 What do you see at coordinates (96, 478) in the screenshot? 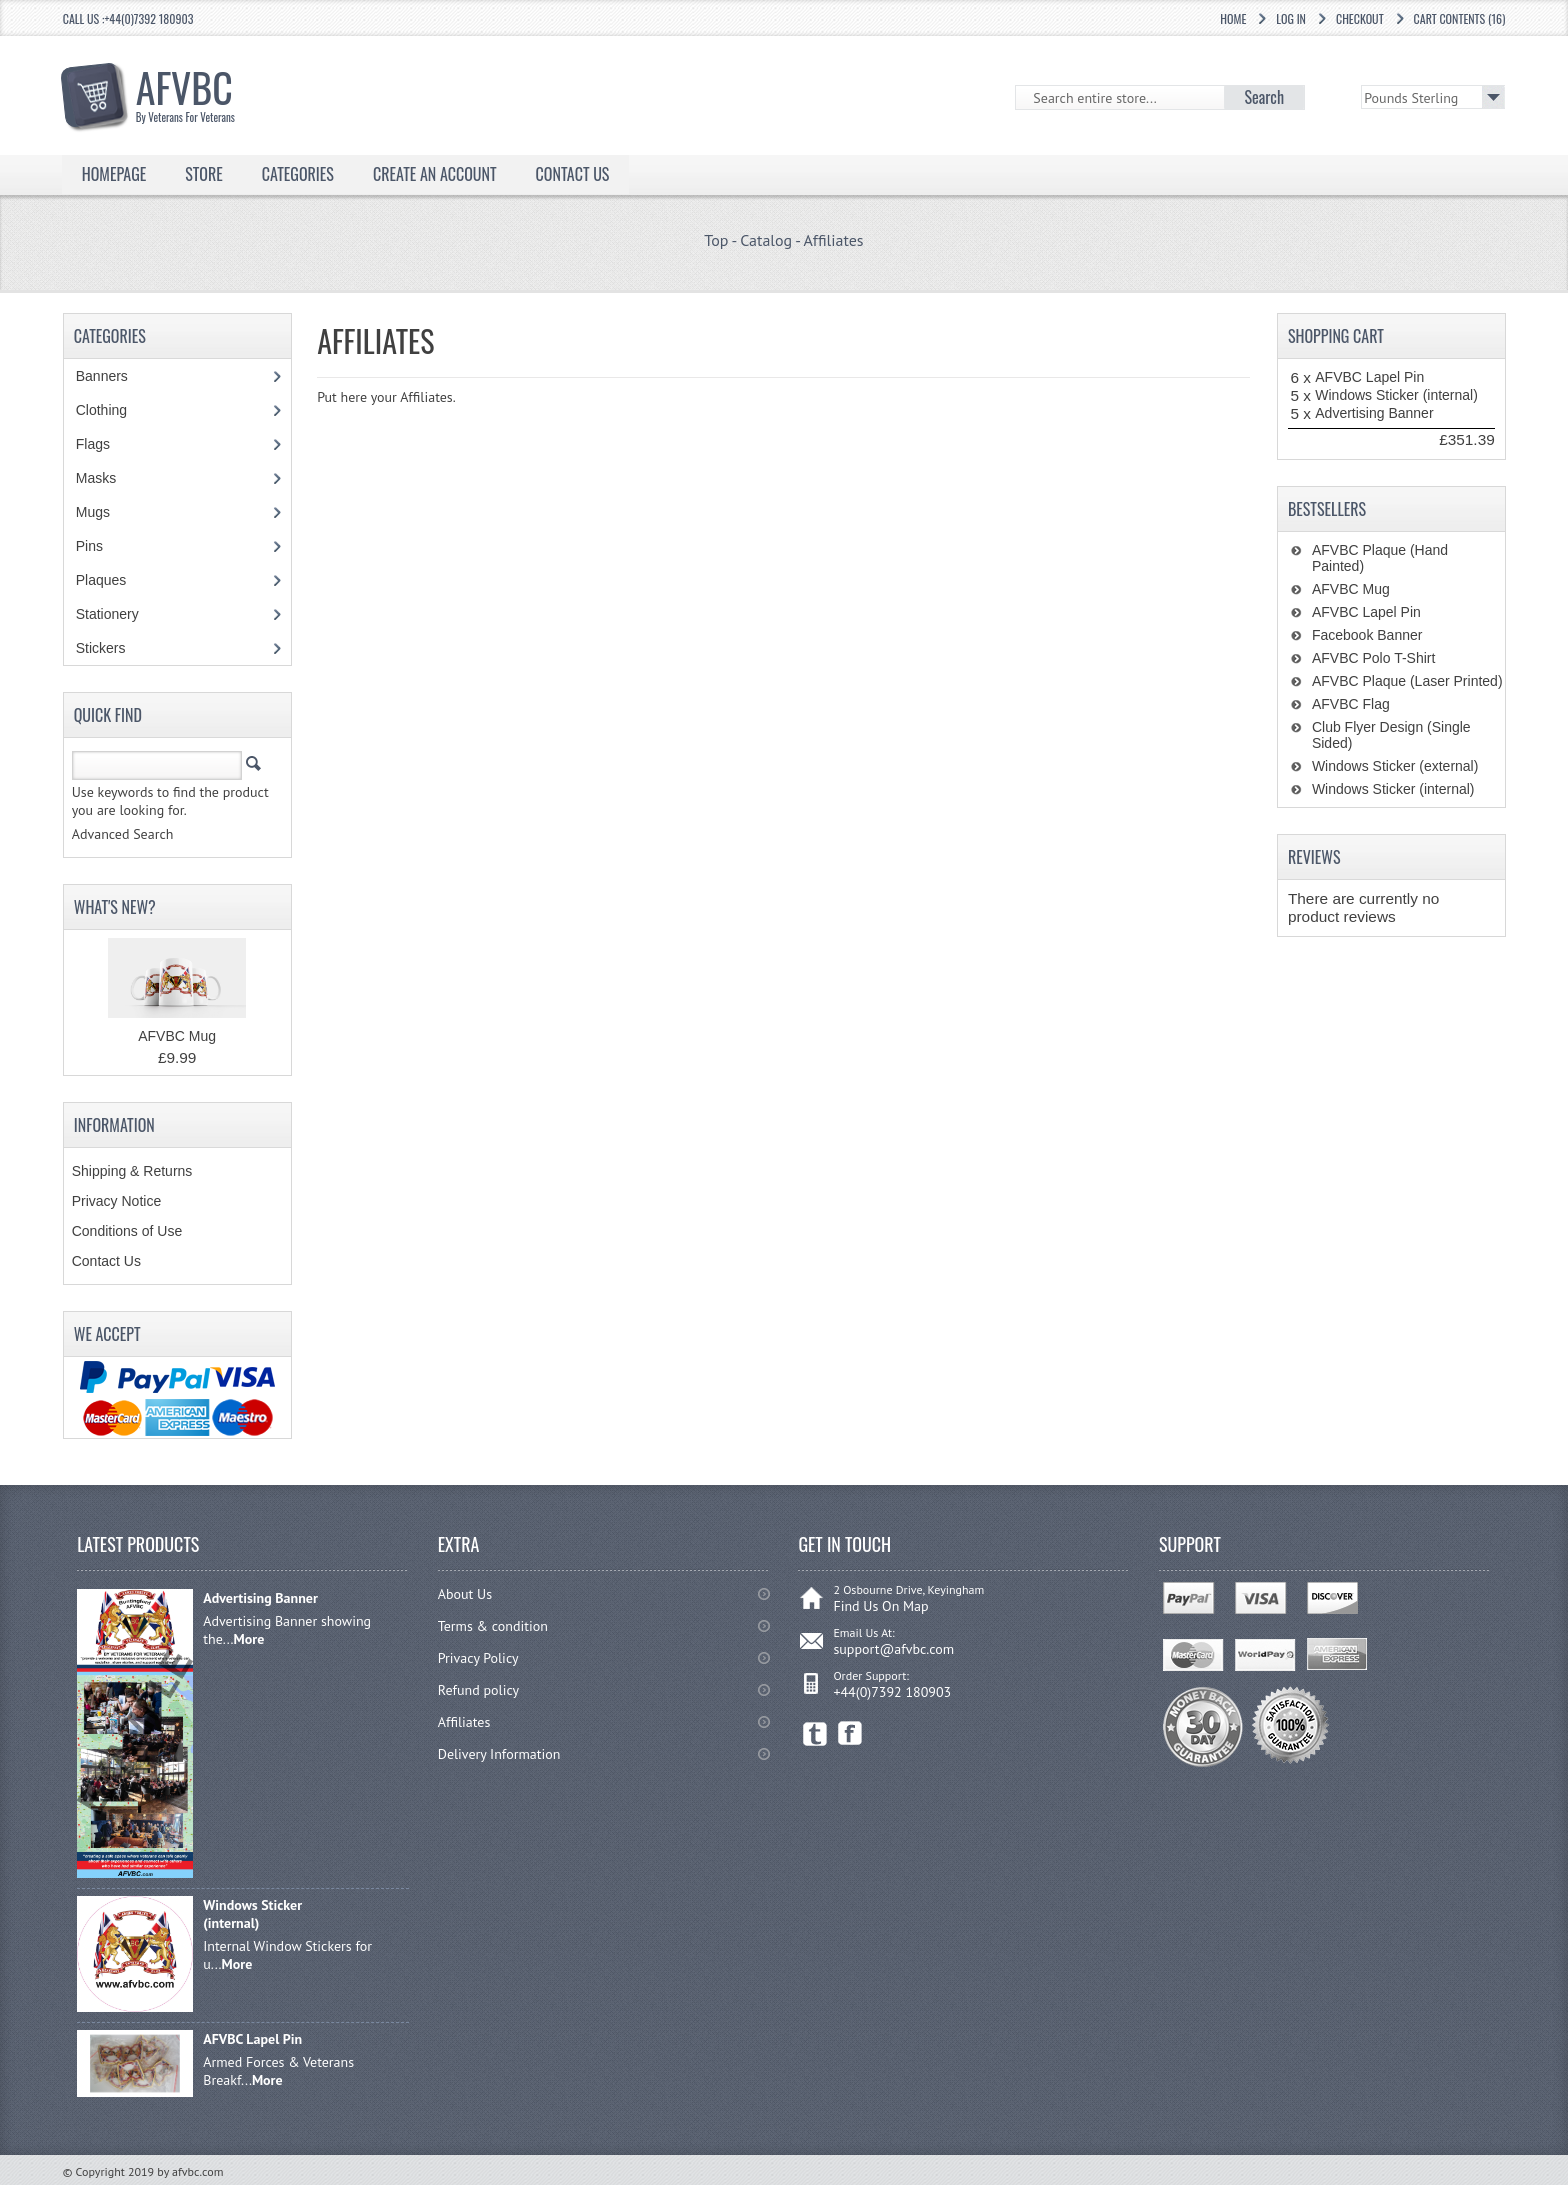
I see `Masks` at bounding box center [96, 478].